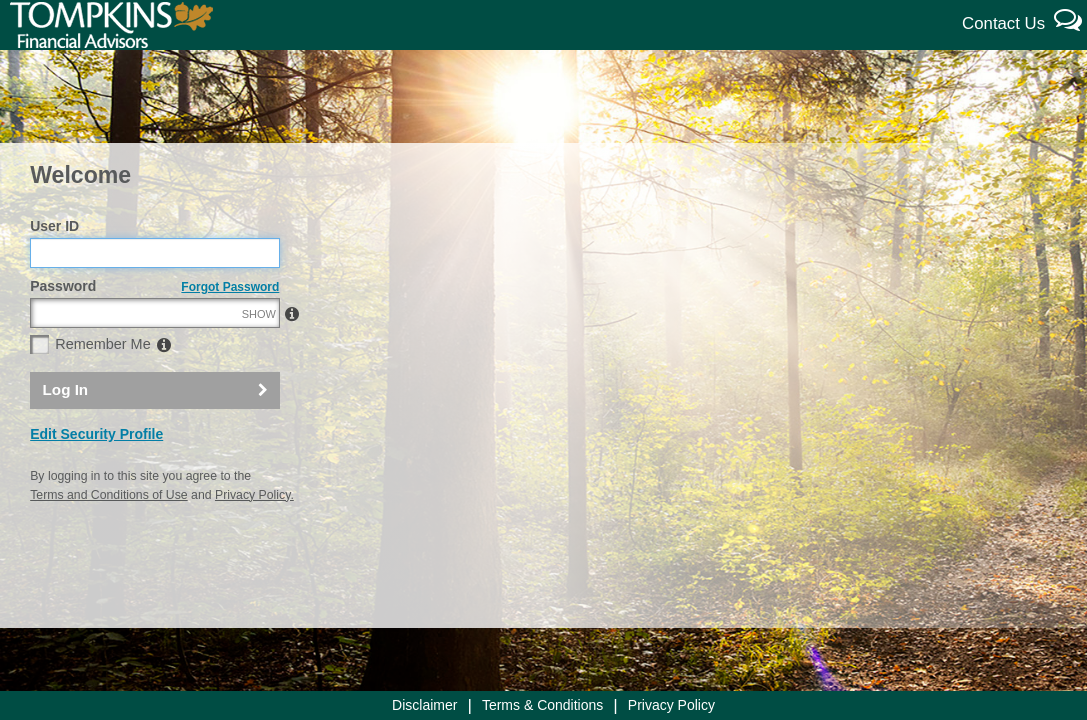 The image size is (1087, 720). What do you see at coordinates (66, 432) in the screenshot?
I see `Log In` at bounding box center [66, 432].